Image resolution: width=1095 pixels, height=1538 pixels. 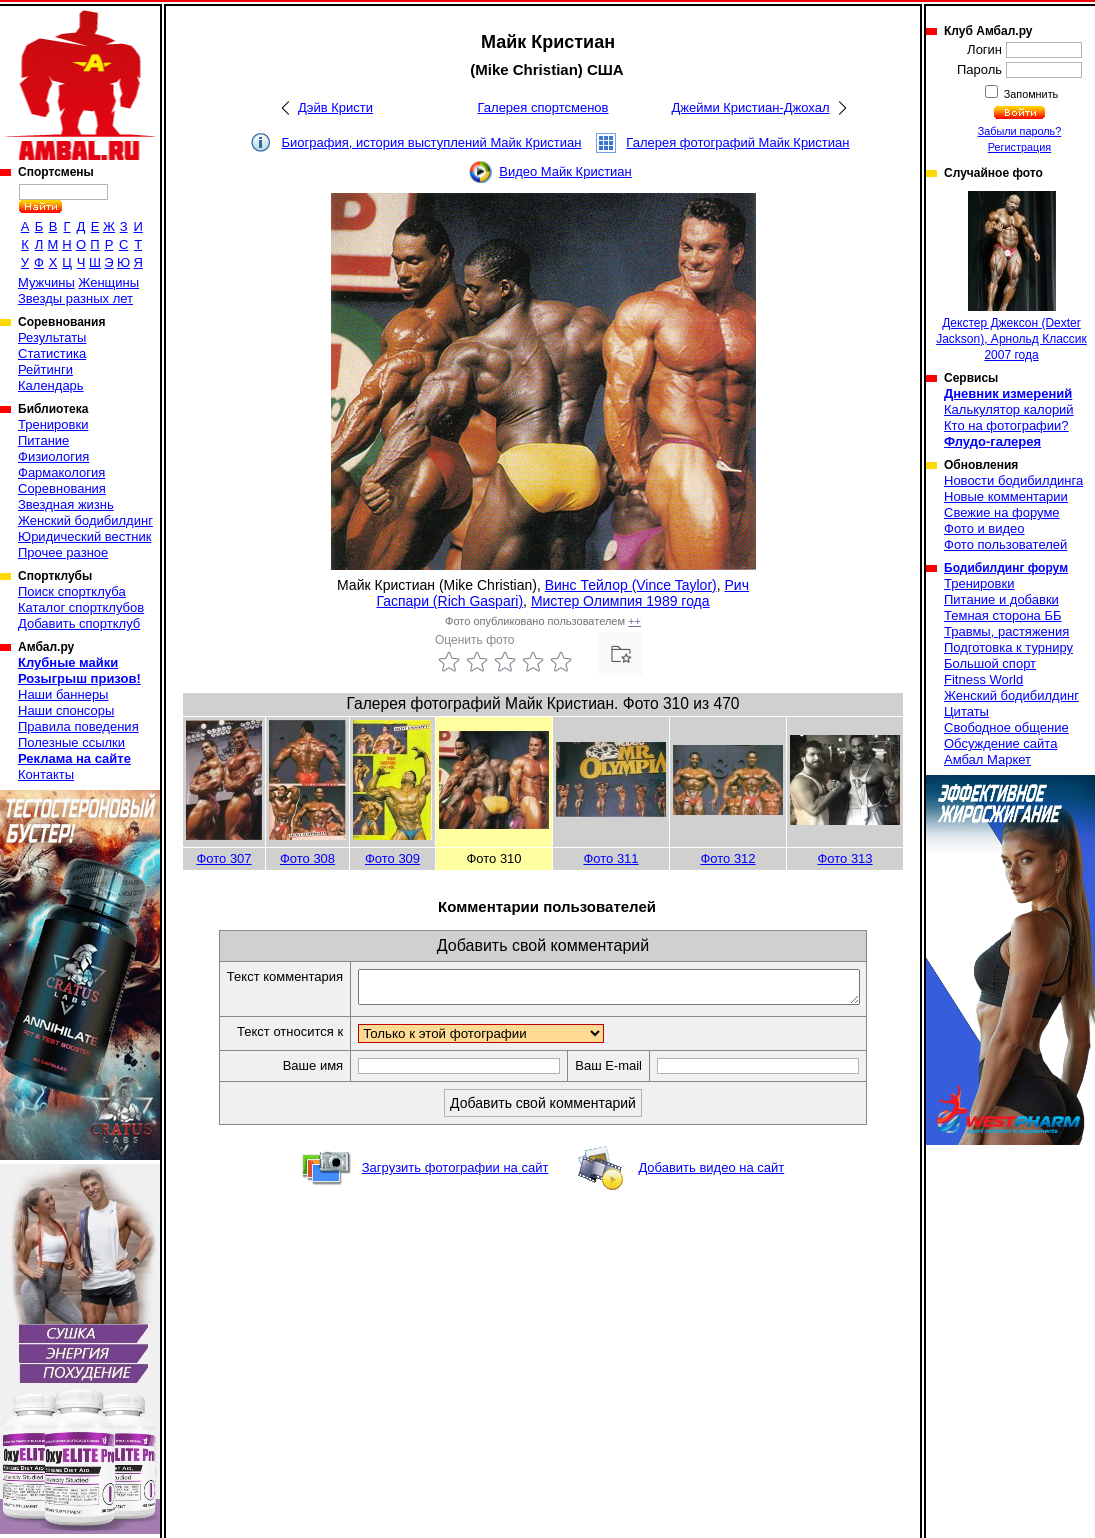 What do you see at coordinates (61, 472) in the screenshot?
I see `Фармакология` at bounding box center [61, 472].